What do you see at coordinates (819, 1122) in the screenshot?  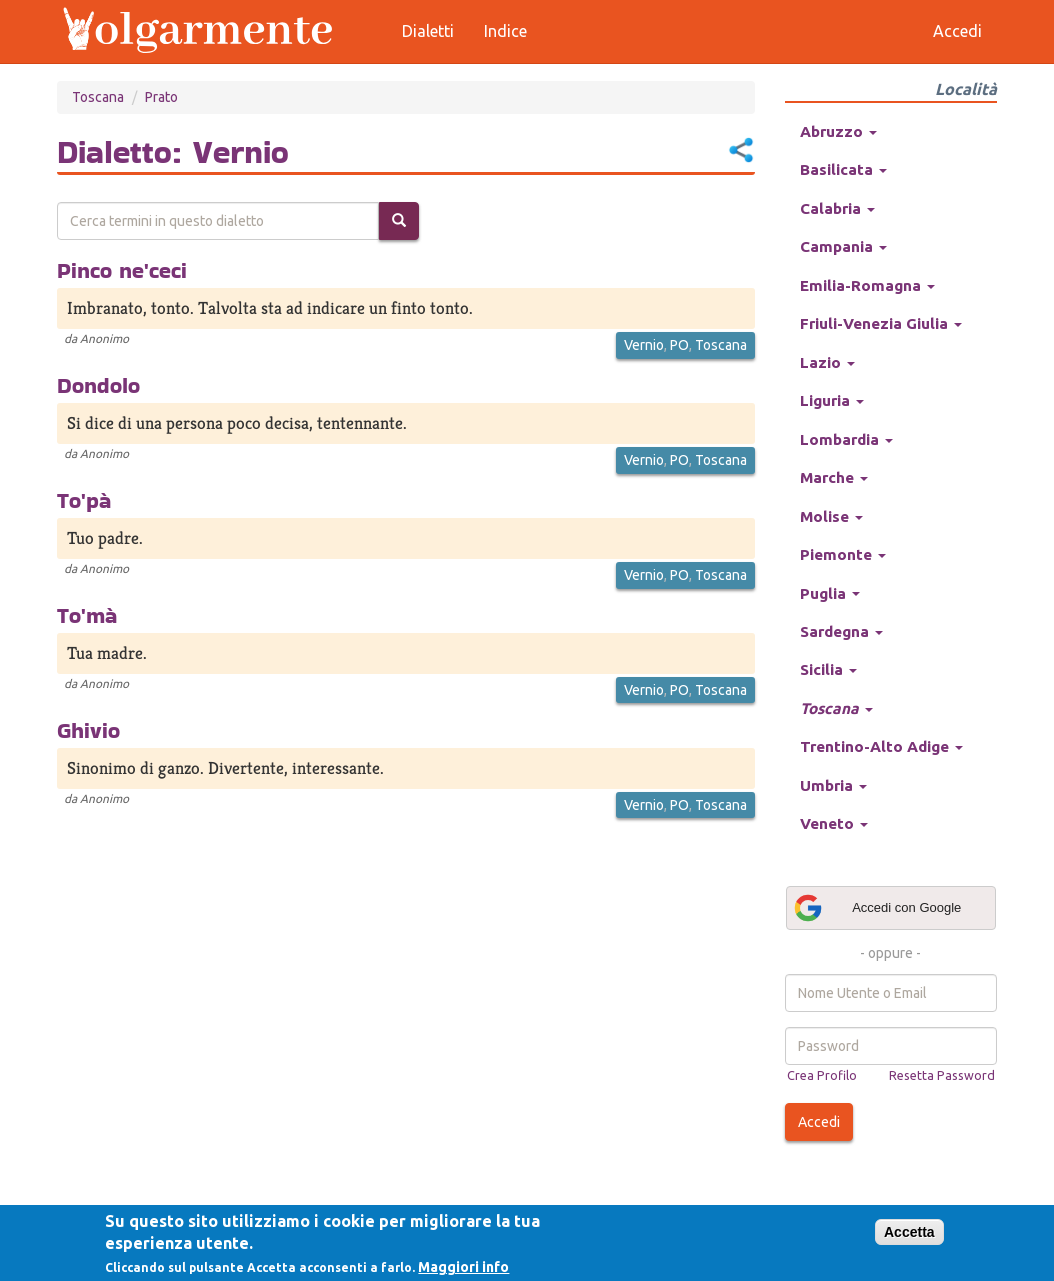 I see `Accedi` at bounding box center [819, 1122].